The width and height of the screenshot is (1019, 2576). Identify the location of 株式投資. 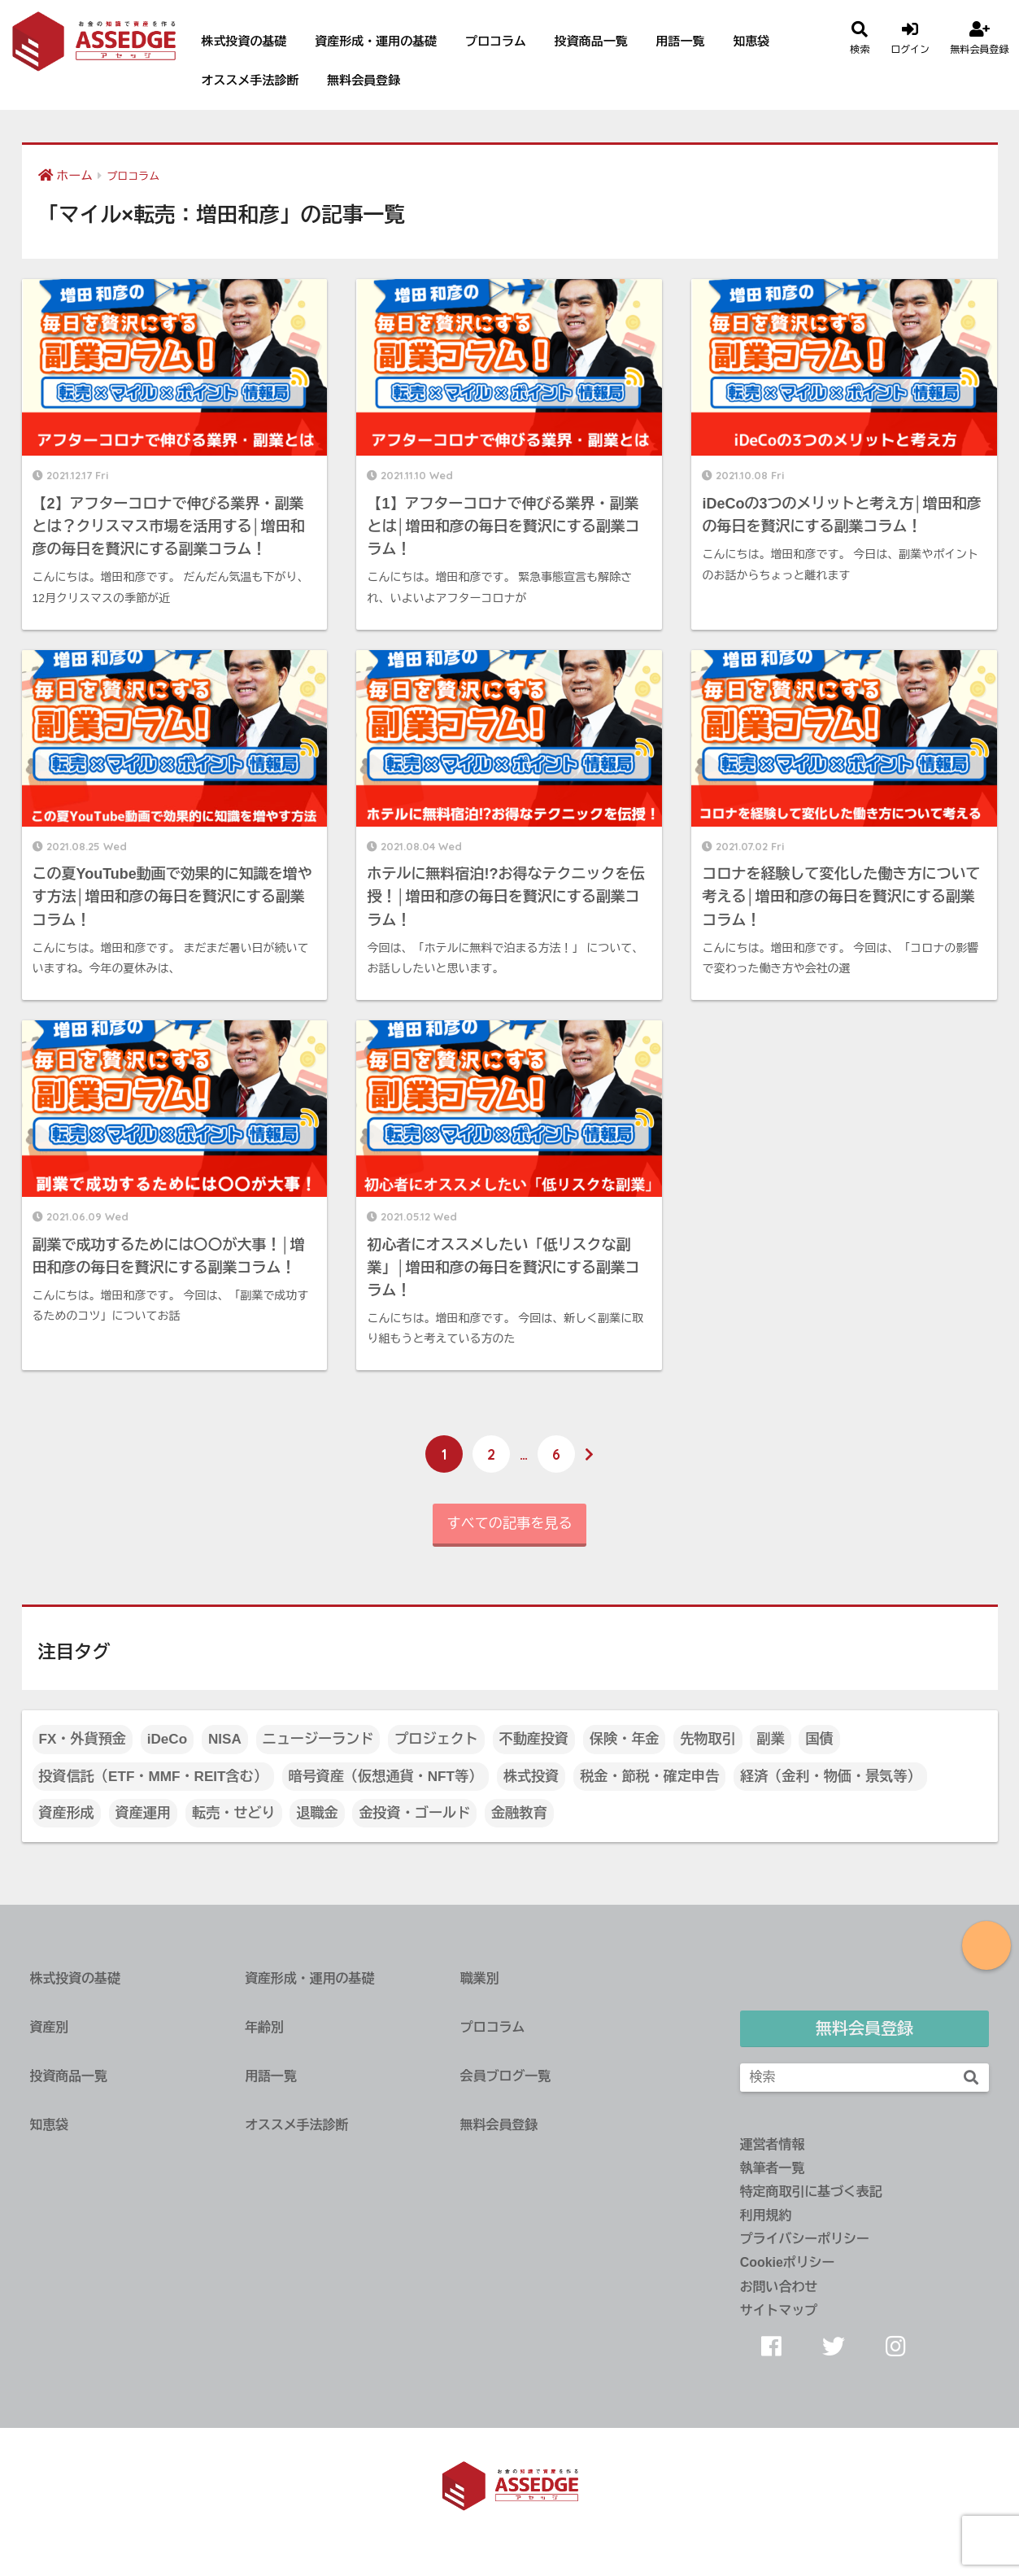
(531, 1776).